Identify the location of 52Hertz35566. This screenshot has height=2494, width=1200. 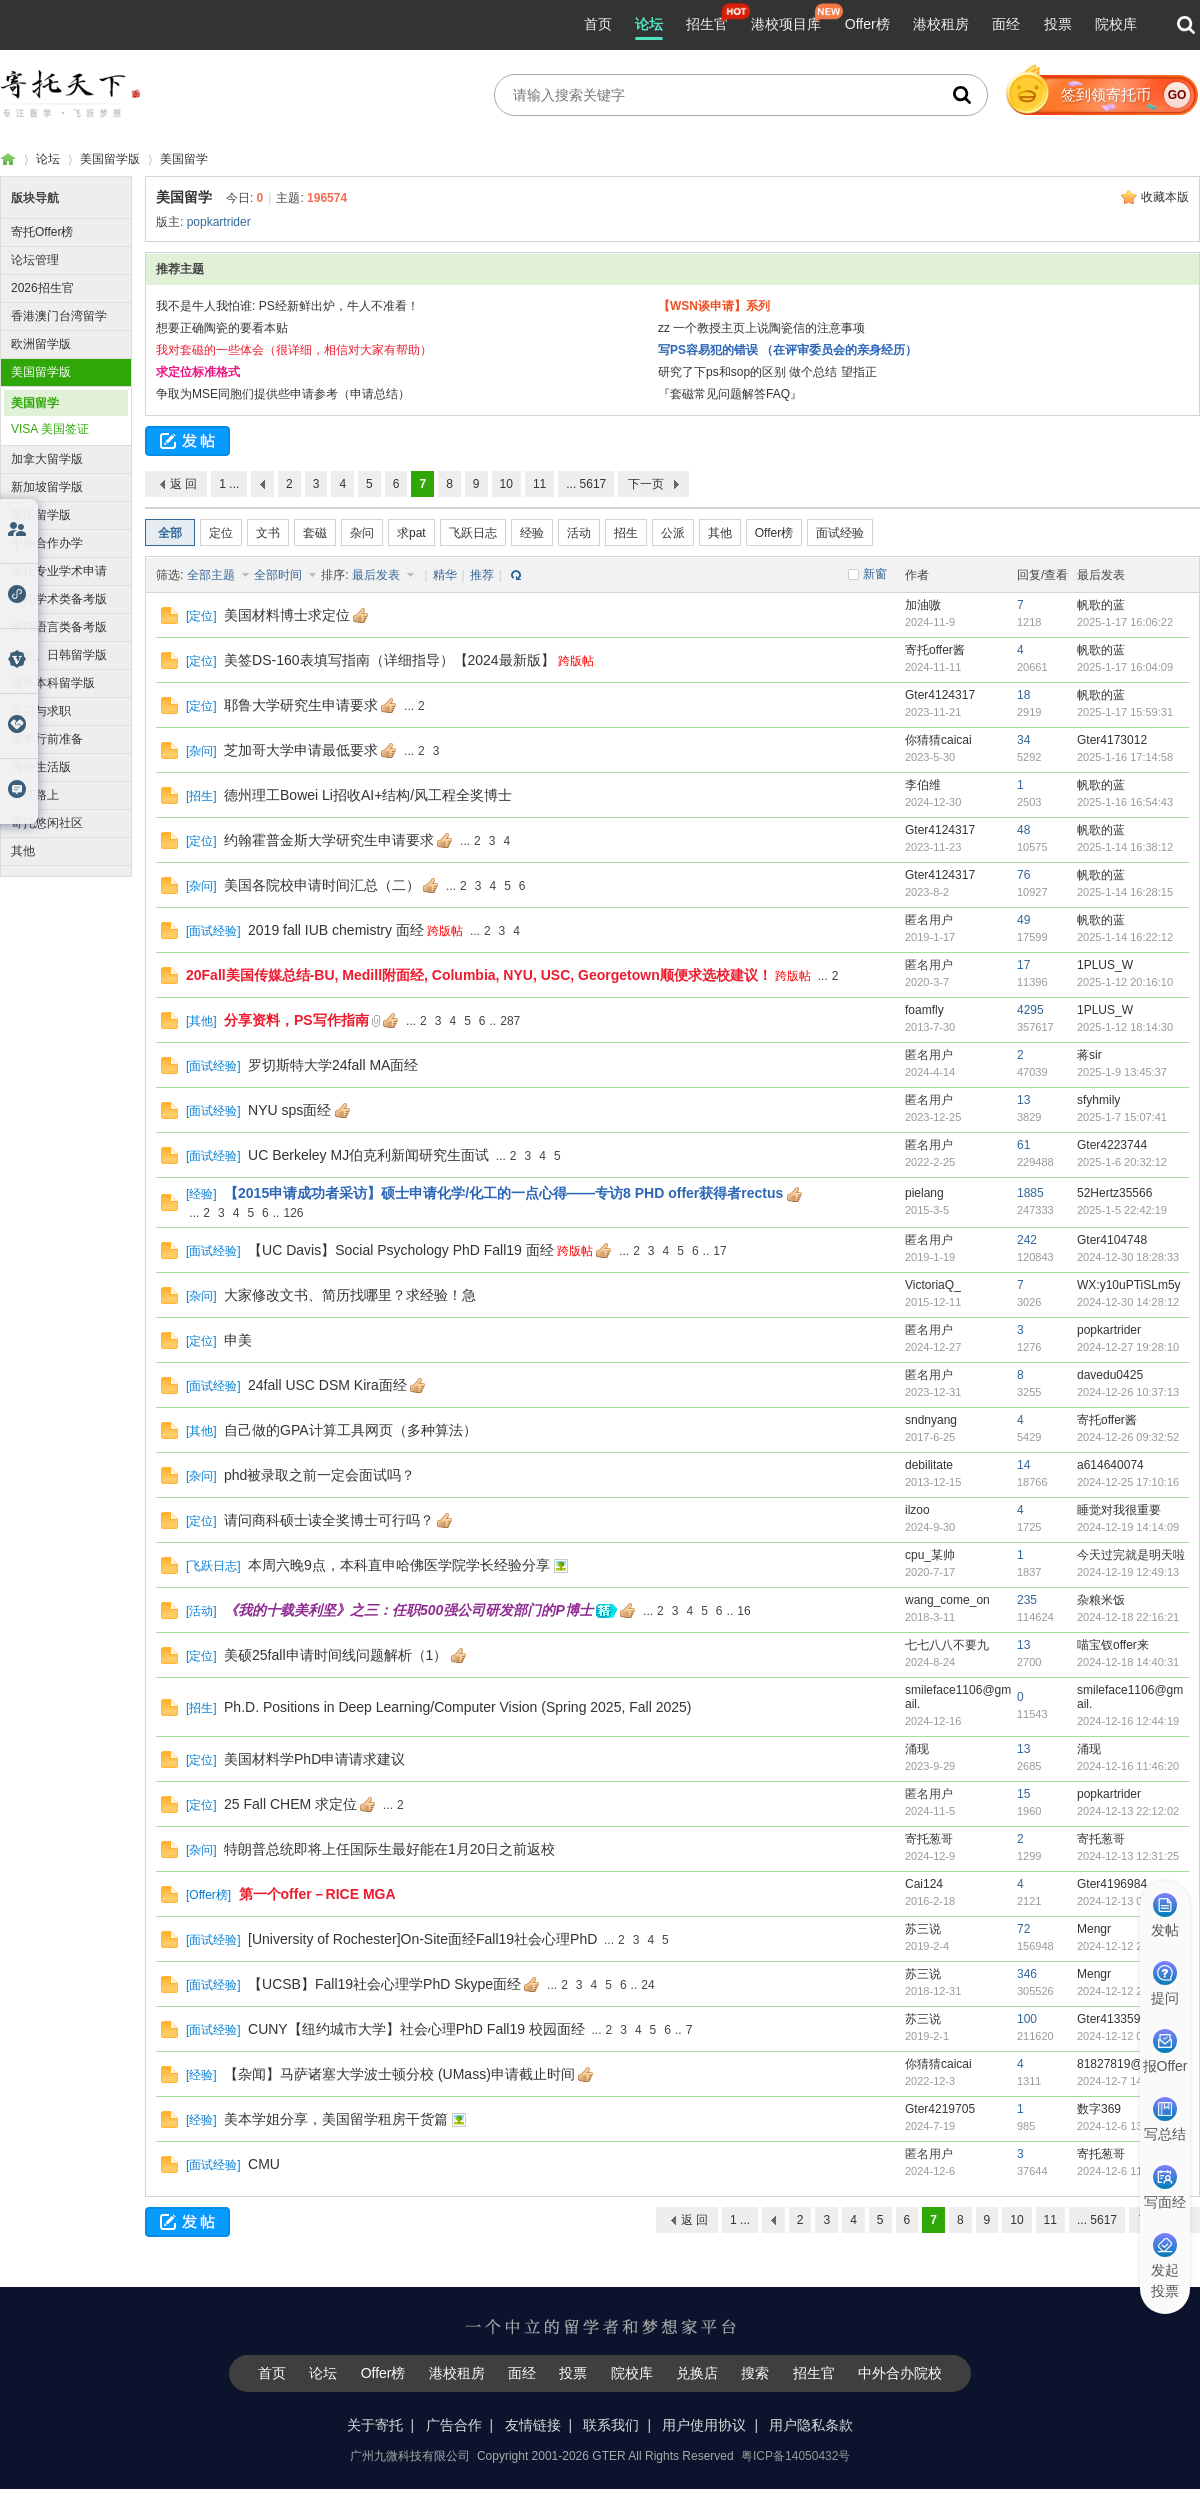
(1114, 1193).